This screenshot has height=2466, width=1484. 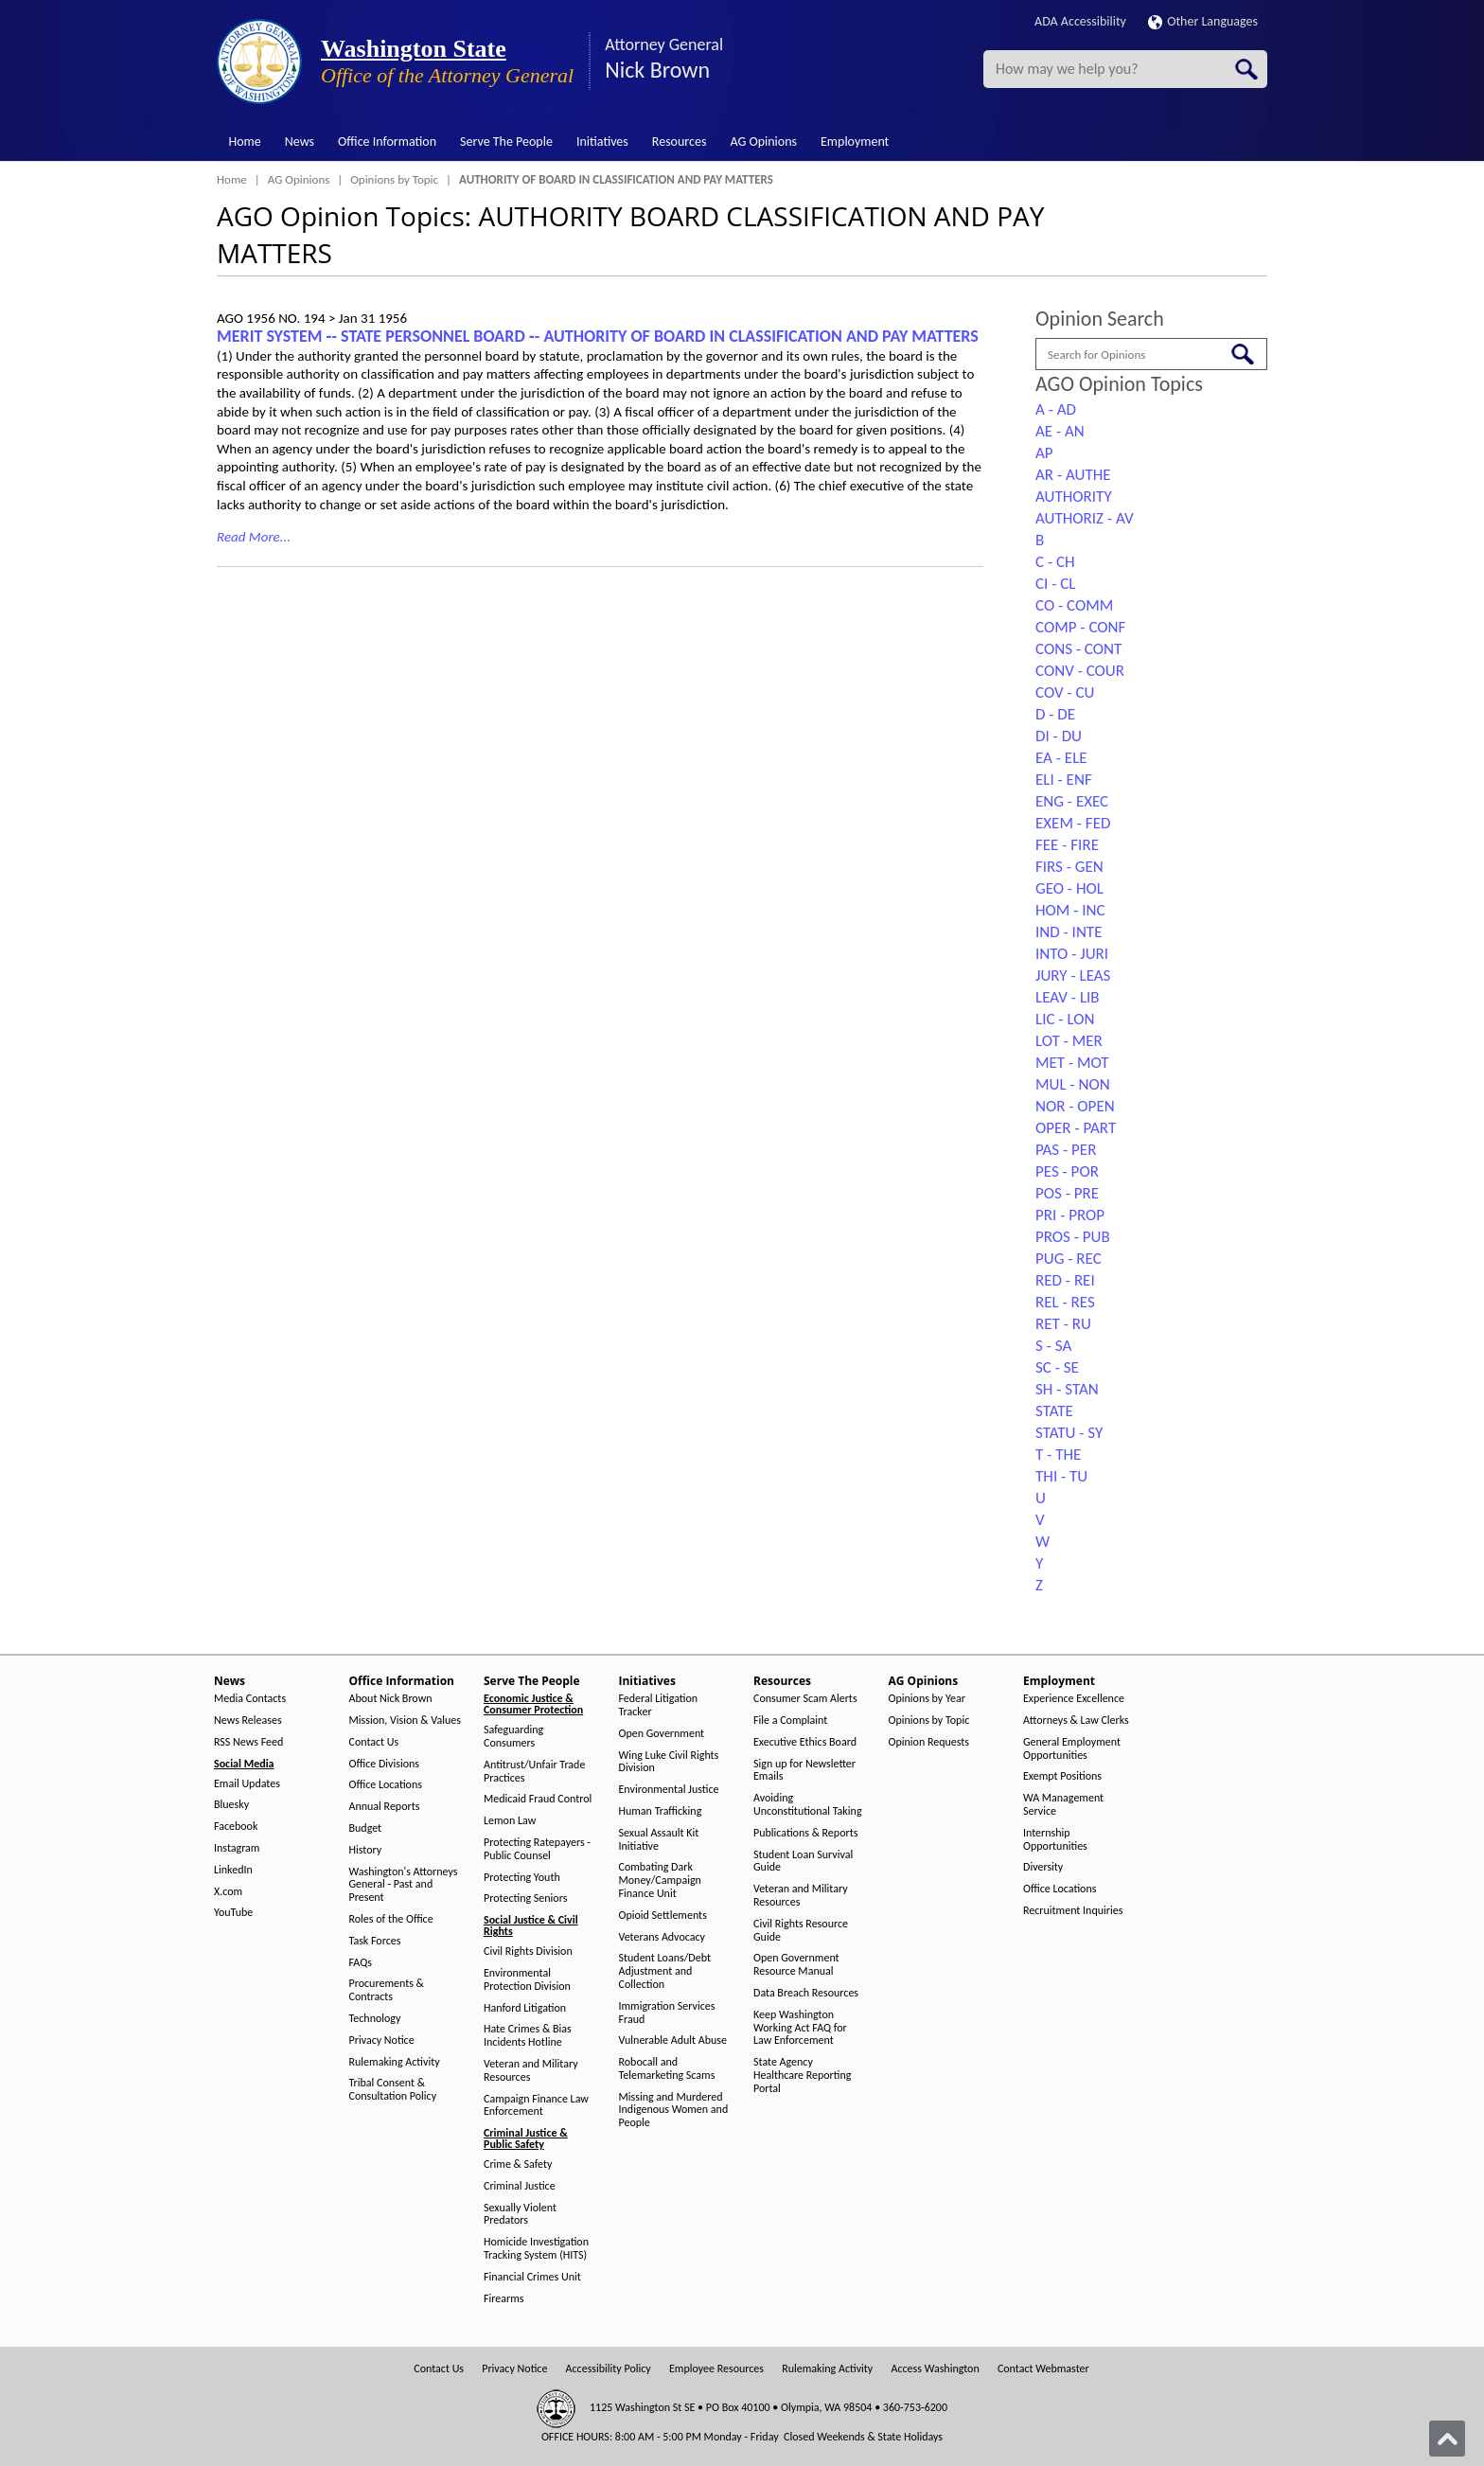 I want to click on Student Loans/Debt Adjustment and Collection, so click(x=665, y=1971).